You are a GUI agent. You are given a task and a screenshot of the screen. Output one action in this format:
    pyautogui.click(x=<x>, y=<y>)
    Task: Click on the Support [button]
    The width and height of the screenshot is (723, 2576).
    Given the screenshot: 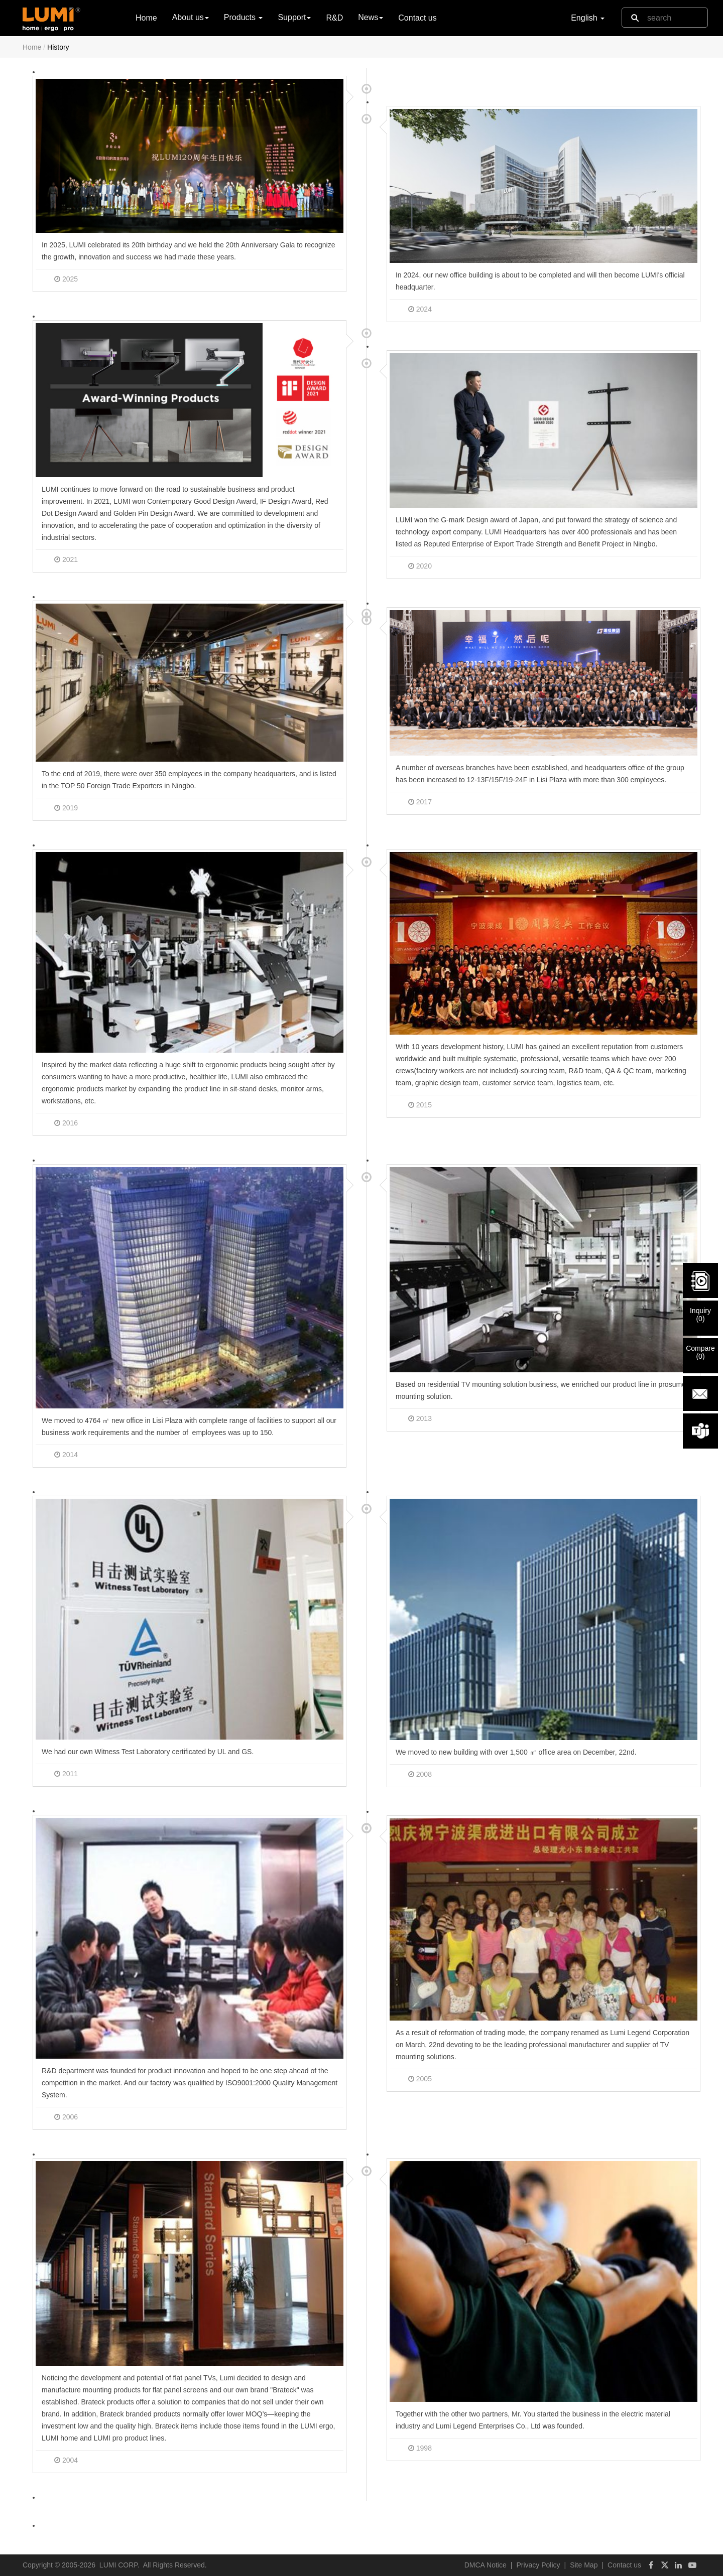 What is the action you would take?
    pyautogui.click(x=294, y=17)
    